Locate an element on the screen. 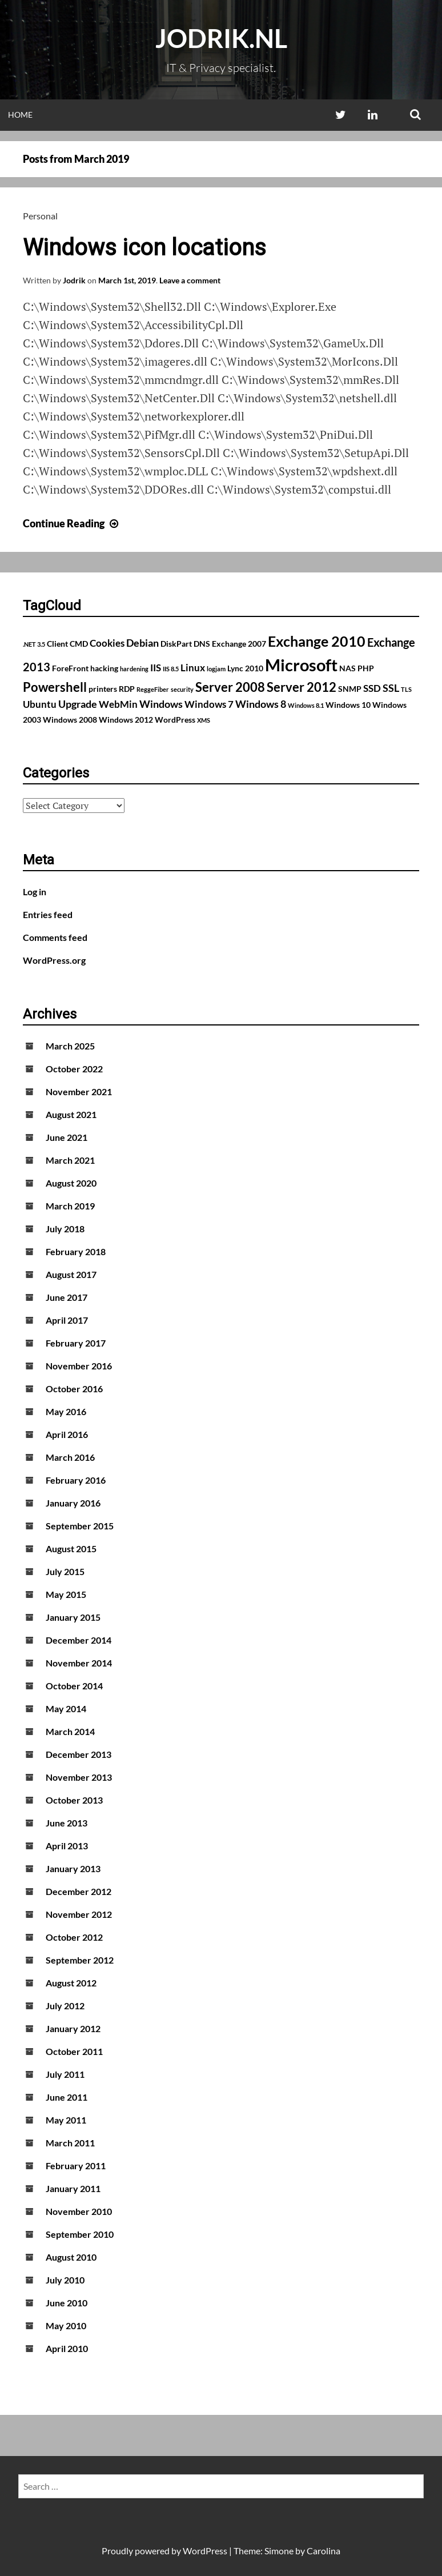  March 2019 is located at coordinates (70, 1205).